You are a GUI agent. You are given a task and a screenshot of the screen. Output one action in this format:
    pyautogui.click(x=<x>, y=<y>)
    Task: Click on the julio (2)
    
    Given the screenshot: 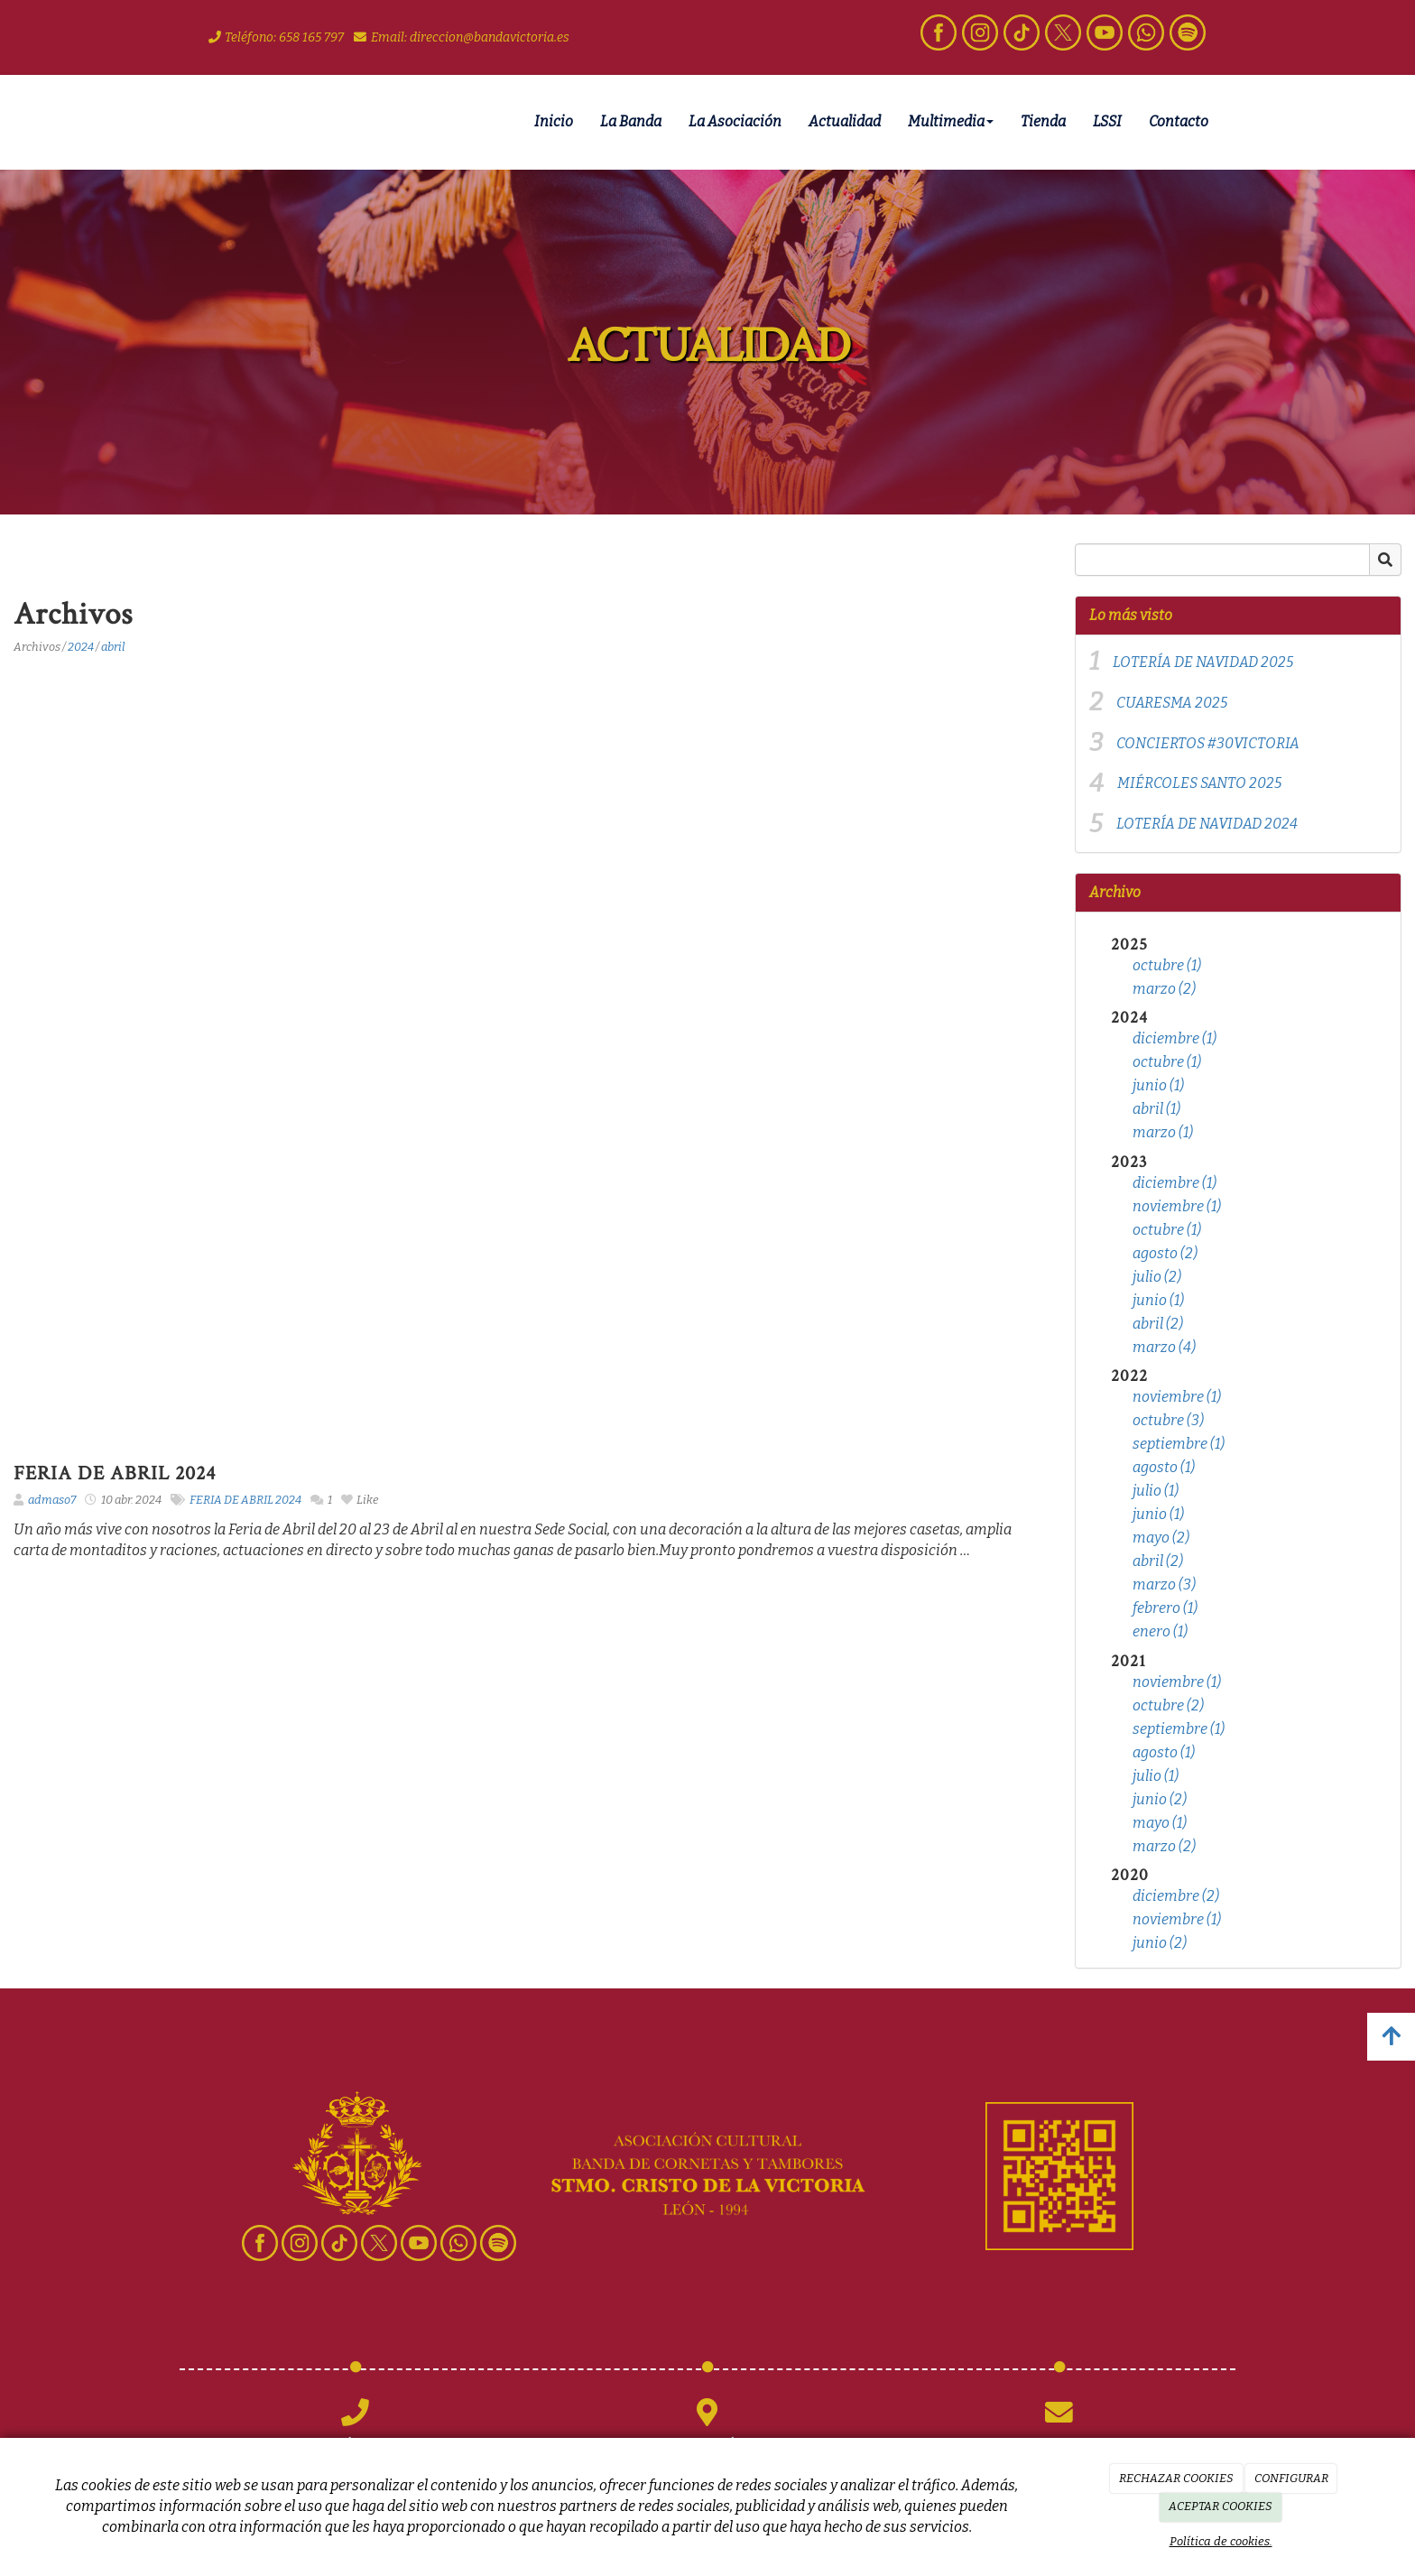 What is the action you would take?
    pyautogui.click(x=1157, y=1276)
    